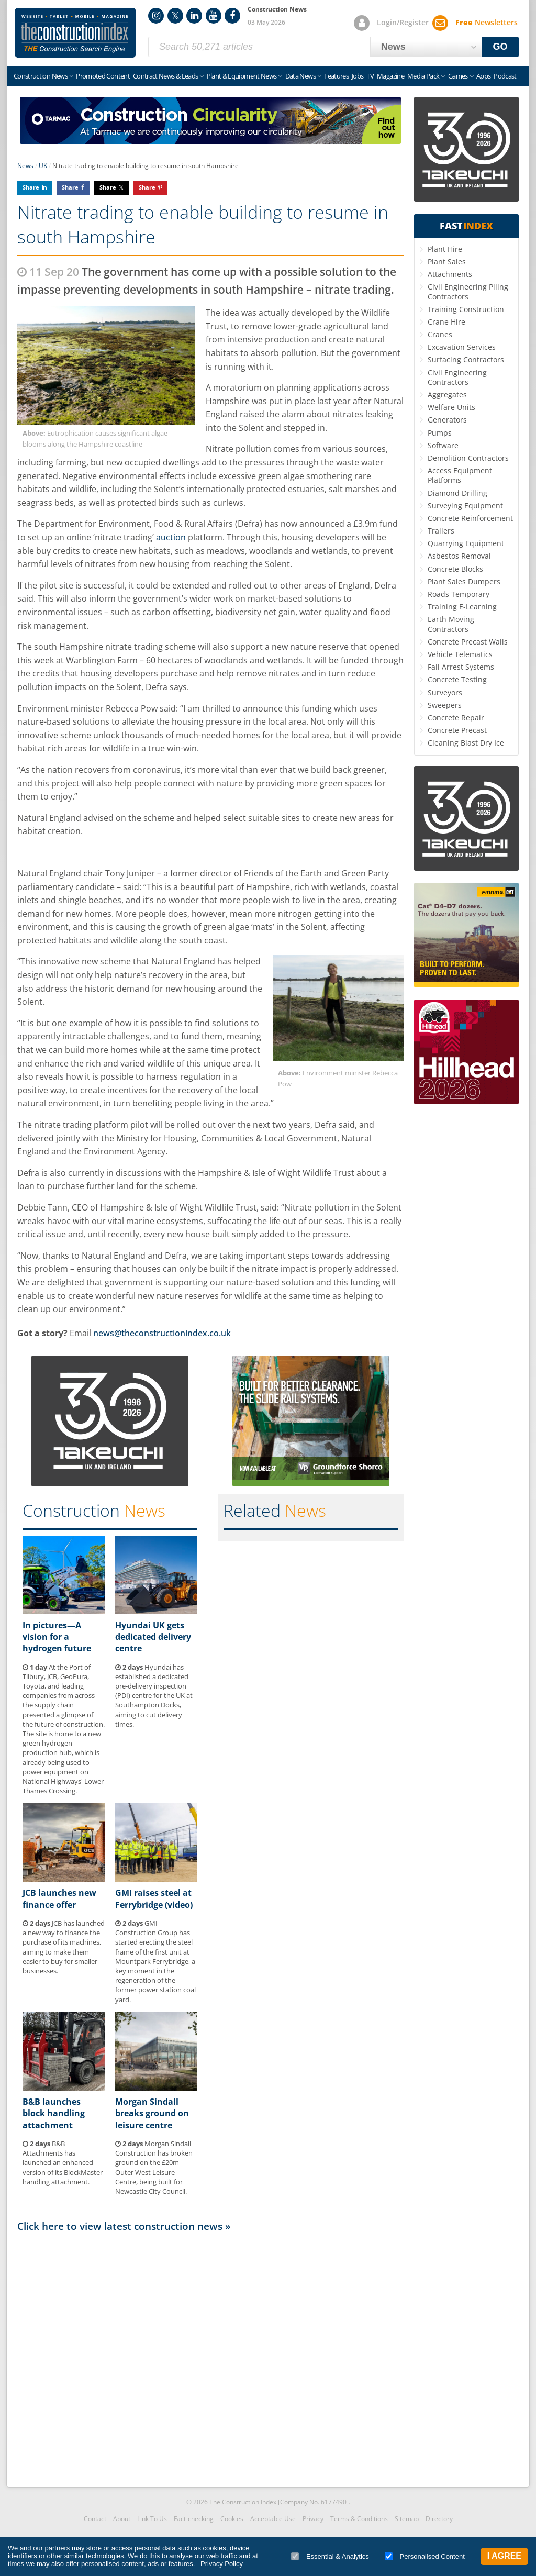  I want to click on Media Pack, so click(423, 76).